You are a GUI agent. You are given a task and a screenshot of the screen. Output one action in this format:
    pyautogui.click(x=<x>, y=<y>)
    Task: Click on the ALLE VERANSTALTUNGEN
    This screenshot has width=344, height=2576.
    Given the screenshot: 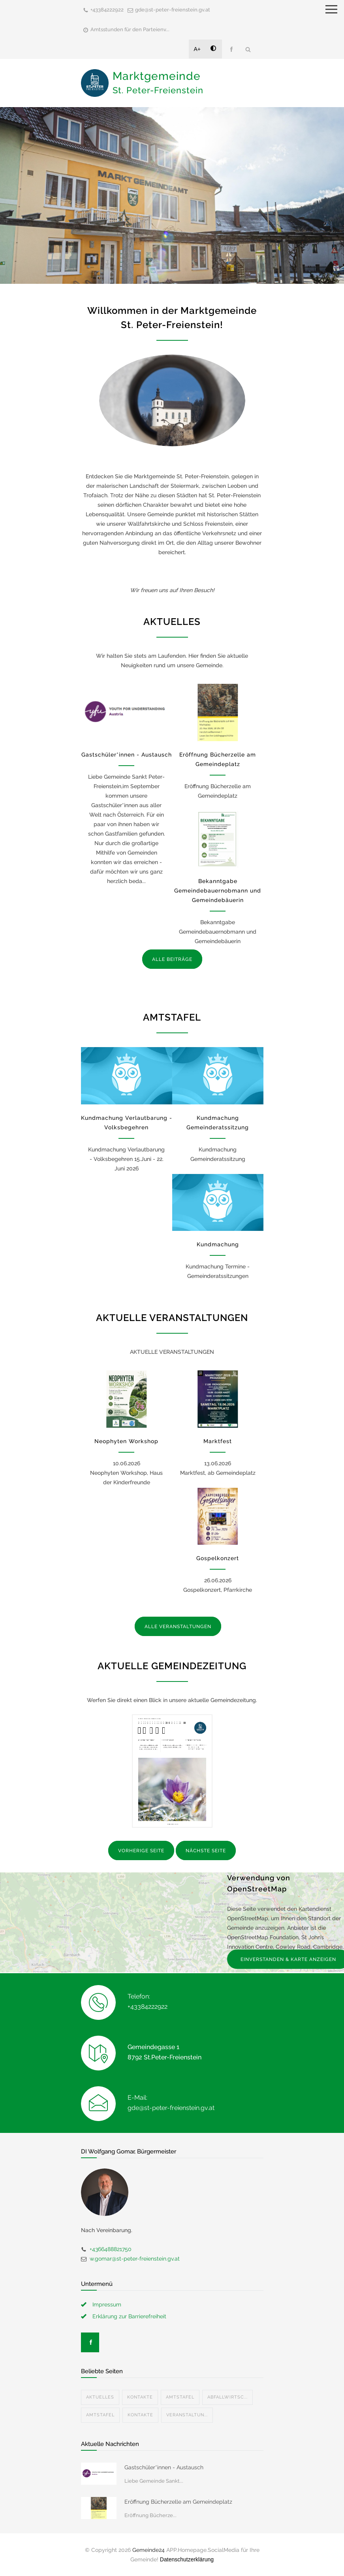 What is the action you would take?
    pyautogui.click(x=178, y=1626)
    